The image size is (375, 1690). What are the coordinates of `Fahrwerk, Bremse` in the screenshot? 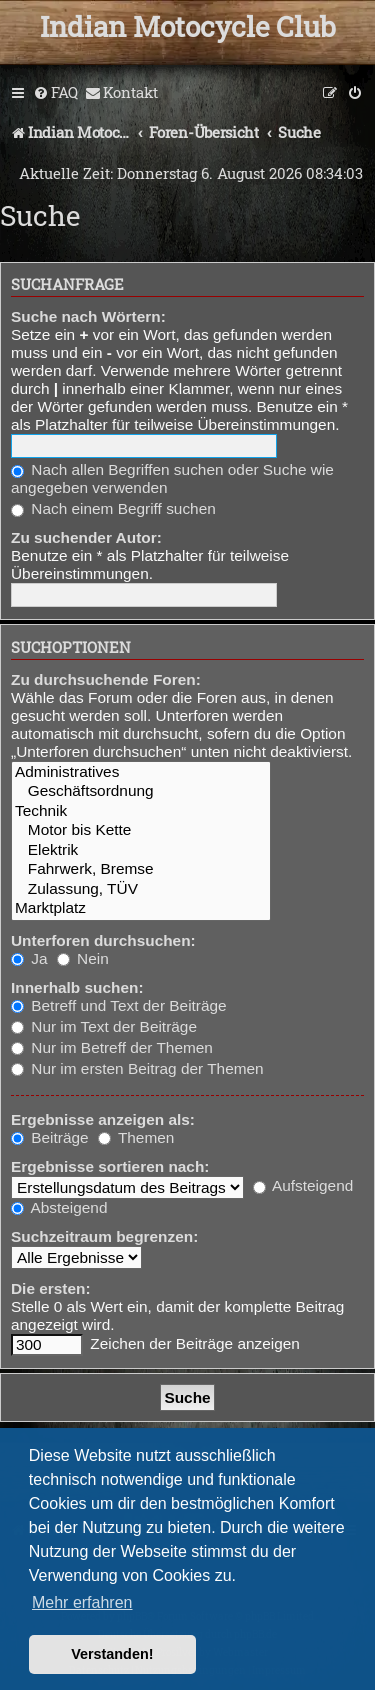 It's located at (141, 869).